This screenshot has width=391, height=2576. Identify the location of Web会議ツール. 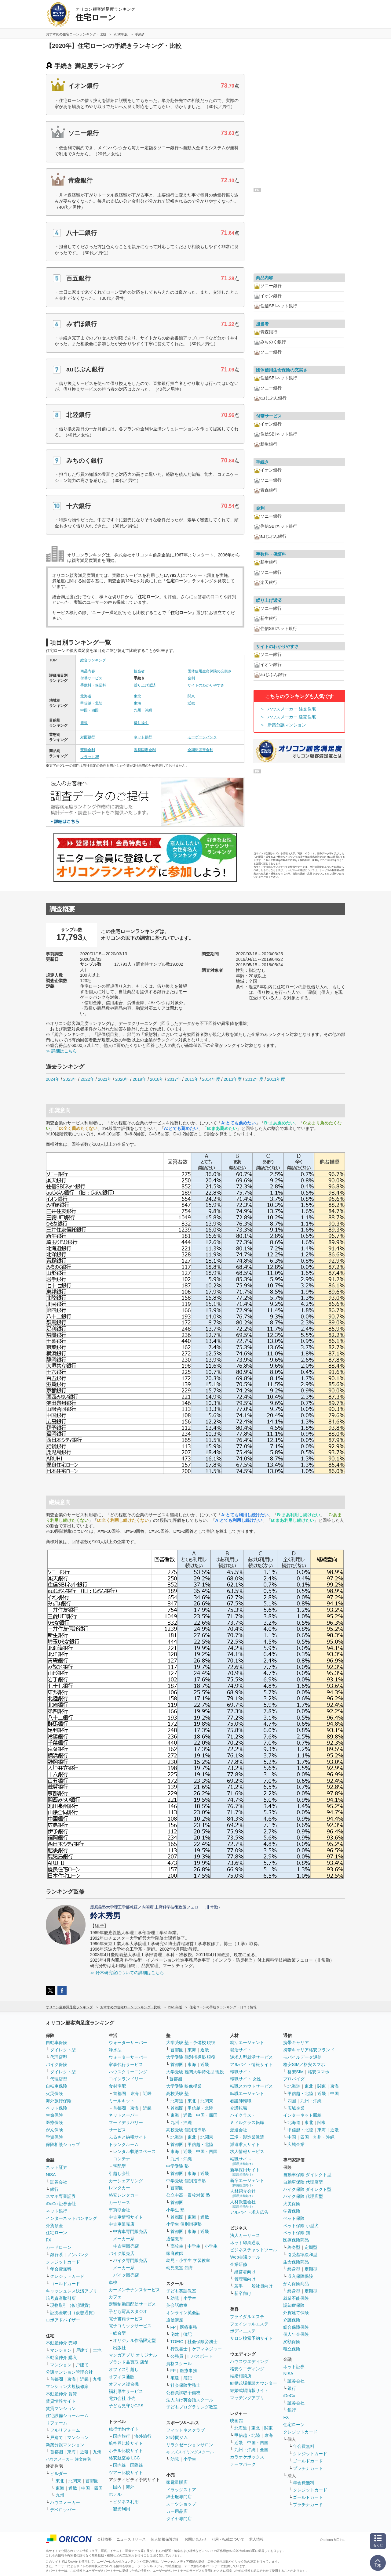
(245, 2257).